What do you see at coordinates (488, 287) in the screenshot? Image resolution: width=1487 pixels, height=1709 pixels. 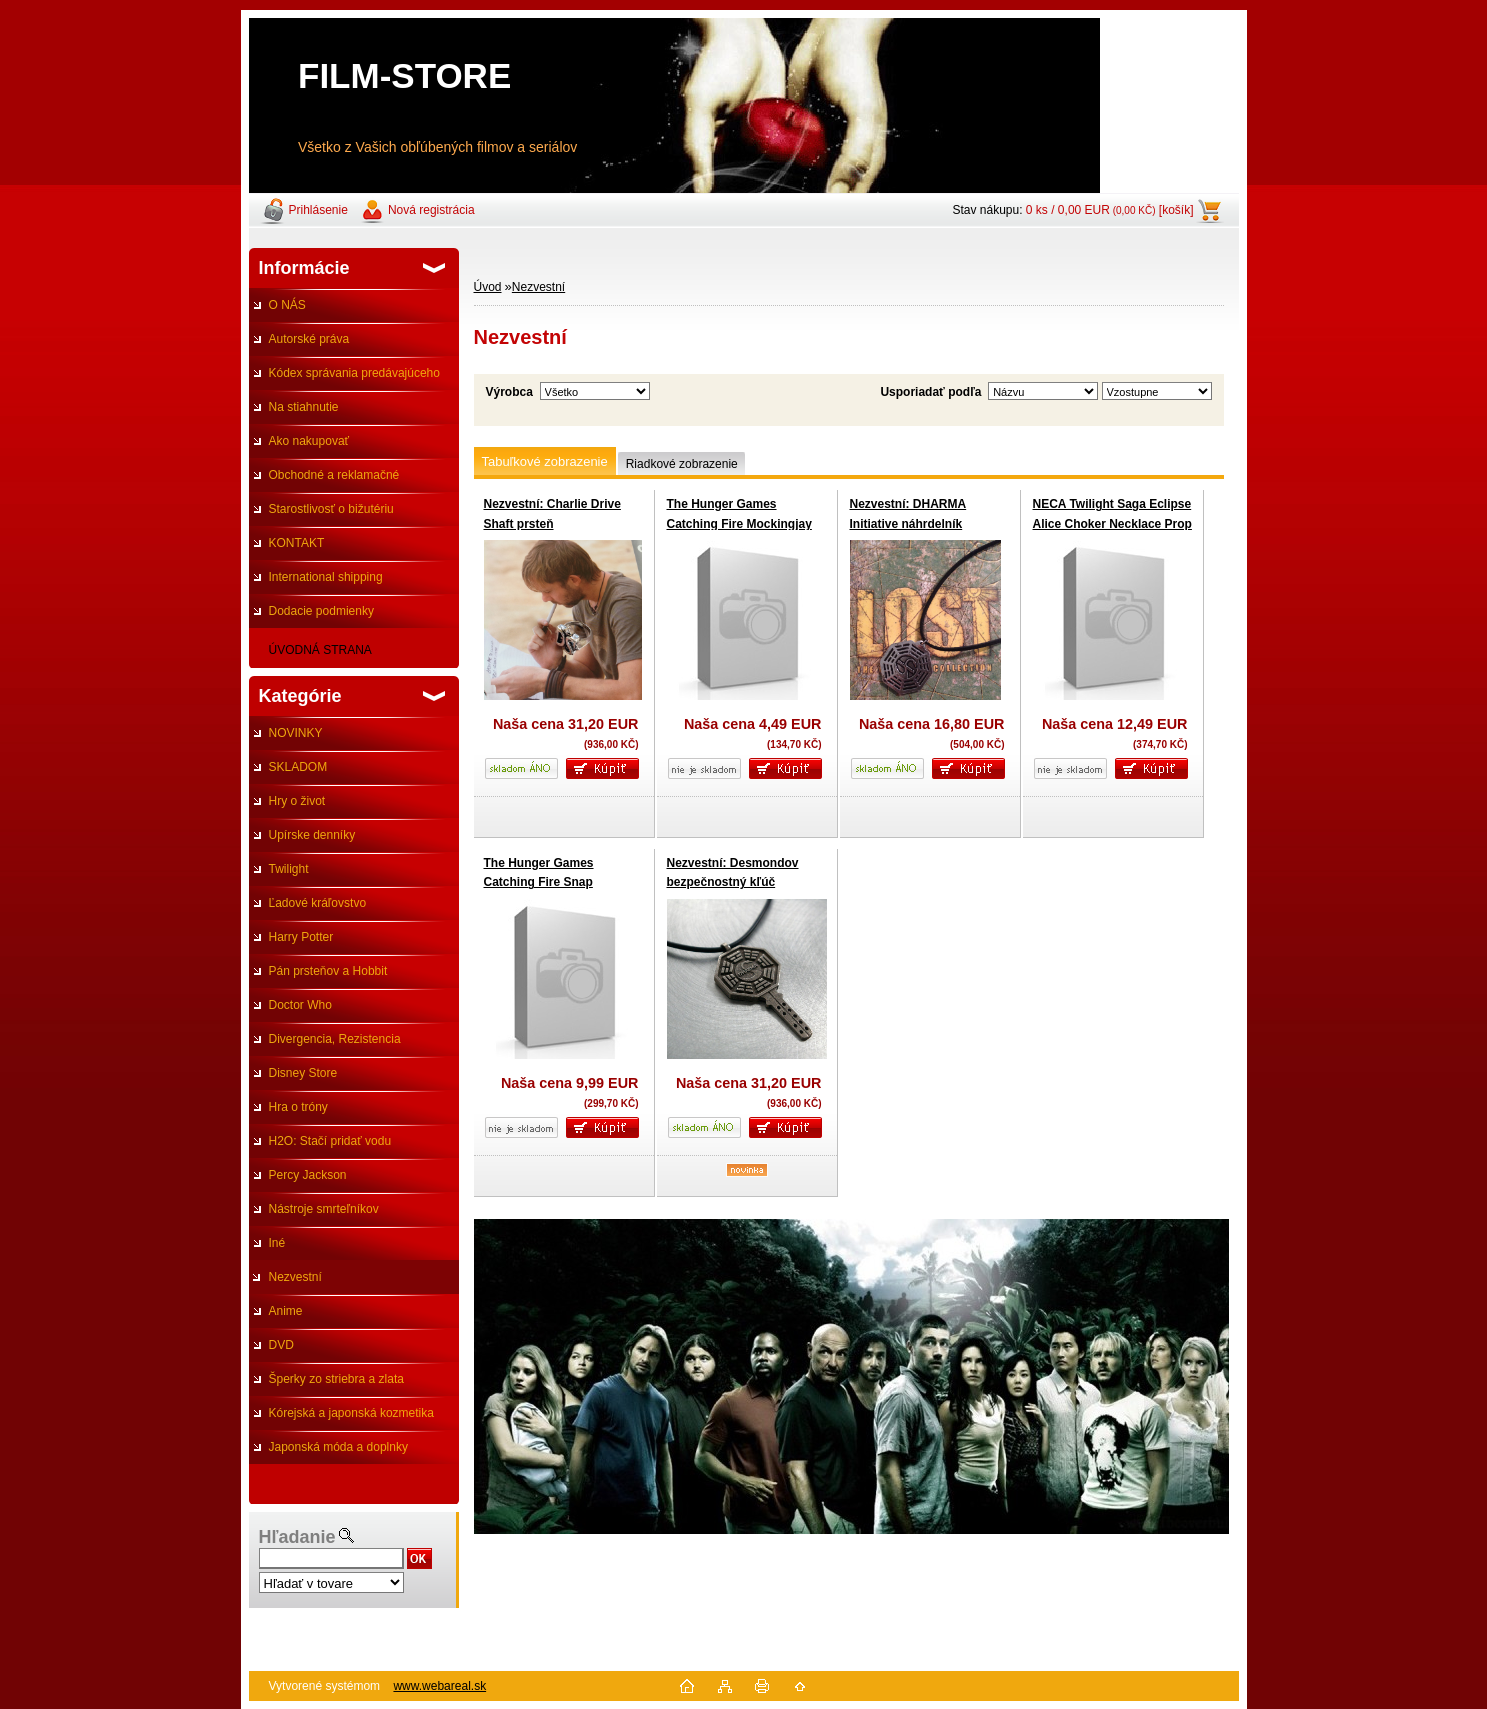 I see `Úvod` at bounding box center [488, 287].